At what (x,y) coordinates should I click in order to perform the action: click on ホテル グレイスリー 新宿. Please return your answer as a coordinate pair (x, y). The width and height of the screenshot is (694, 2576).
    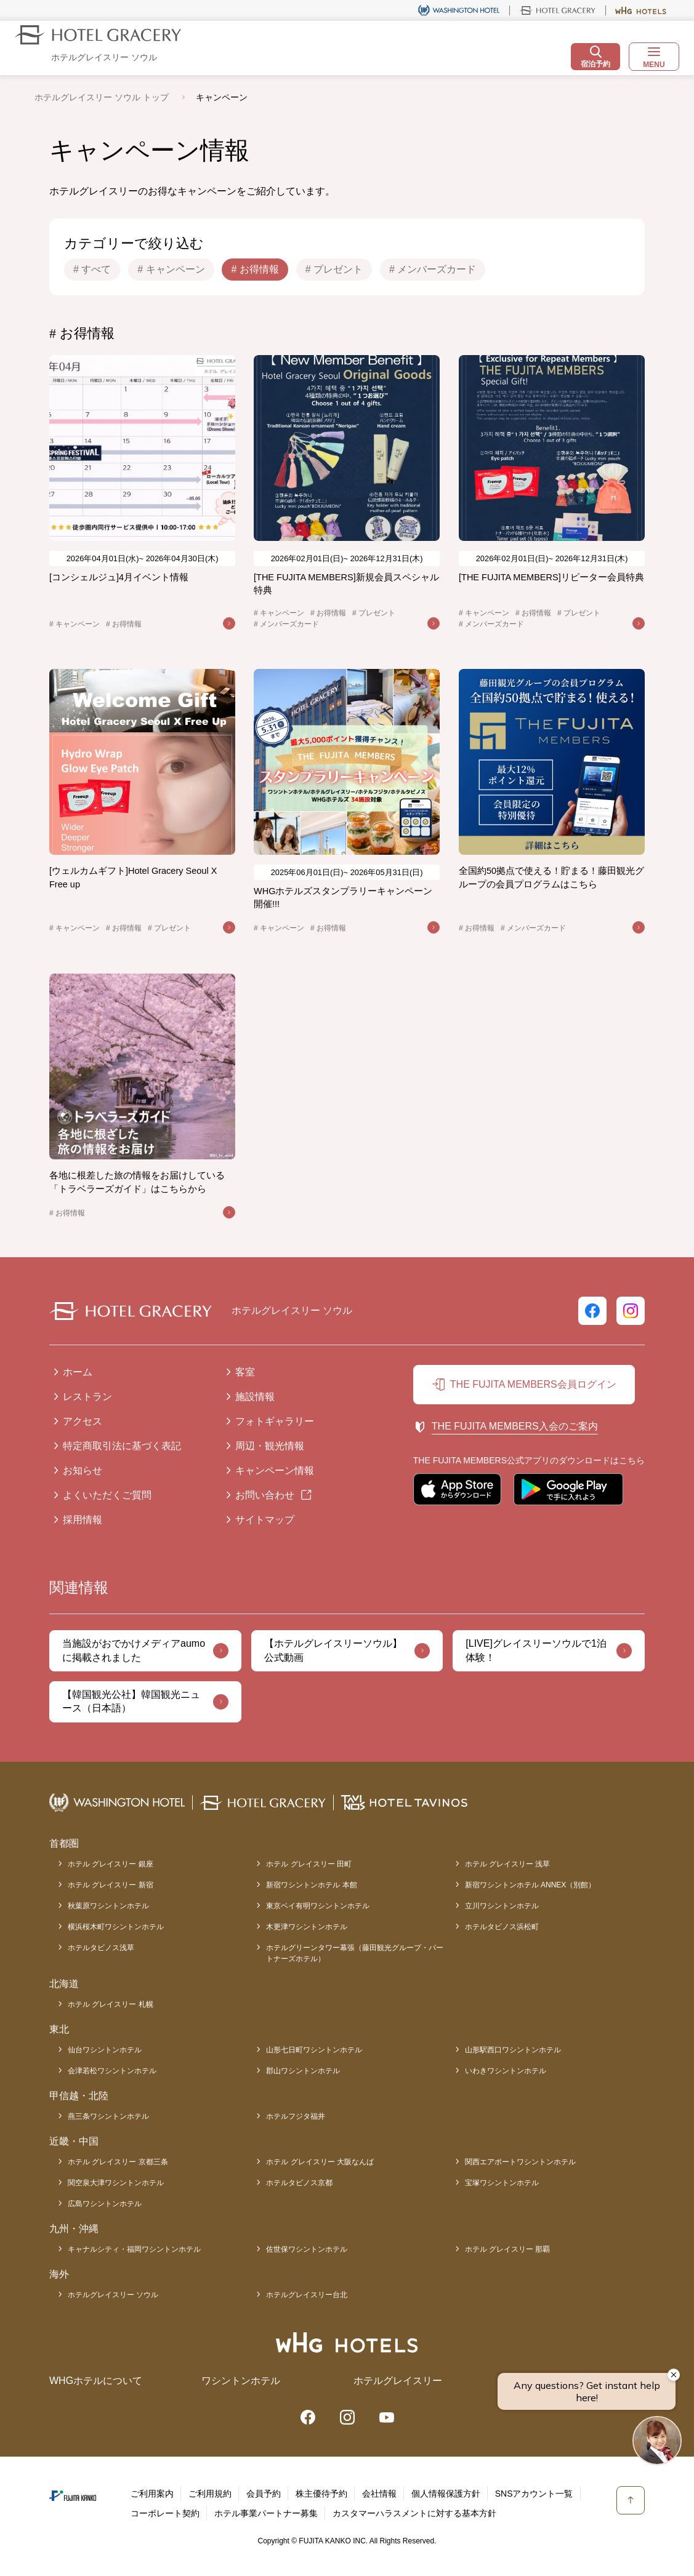
    Looking at the image, I should click on (110, 1885).